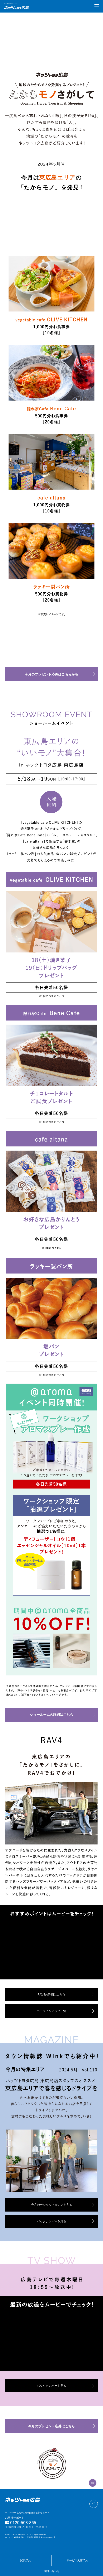  What do you see at coordinates (51, 1714) in the screenshot?
I see `ショールームの詳細はこちら` at bounding box center [51, 1714].